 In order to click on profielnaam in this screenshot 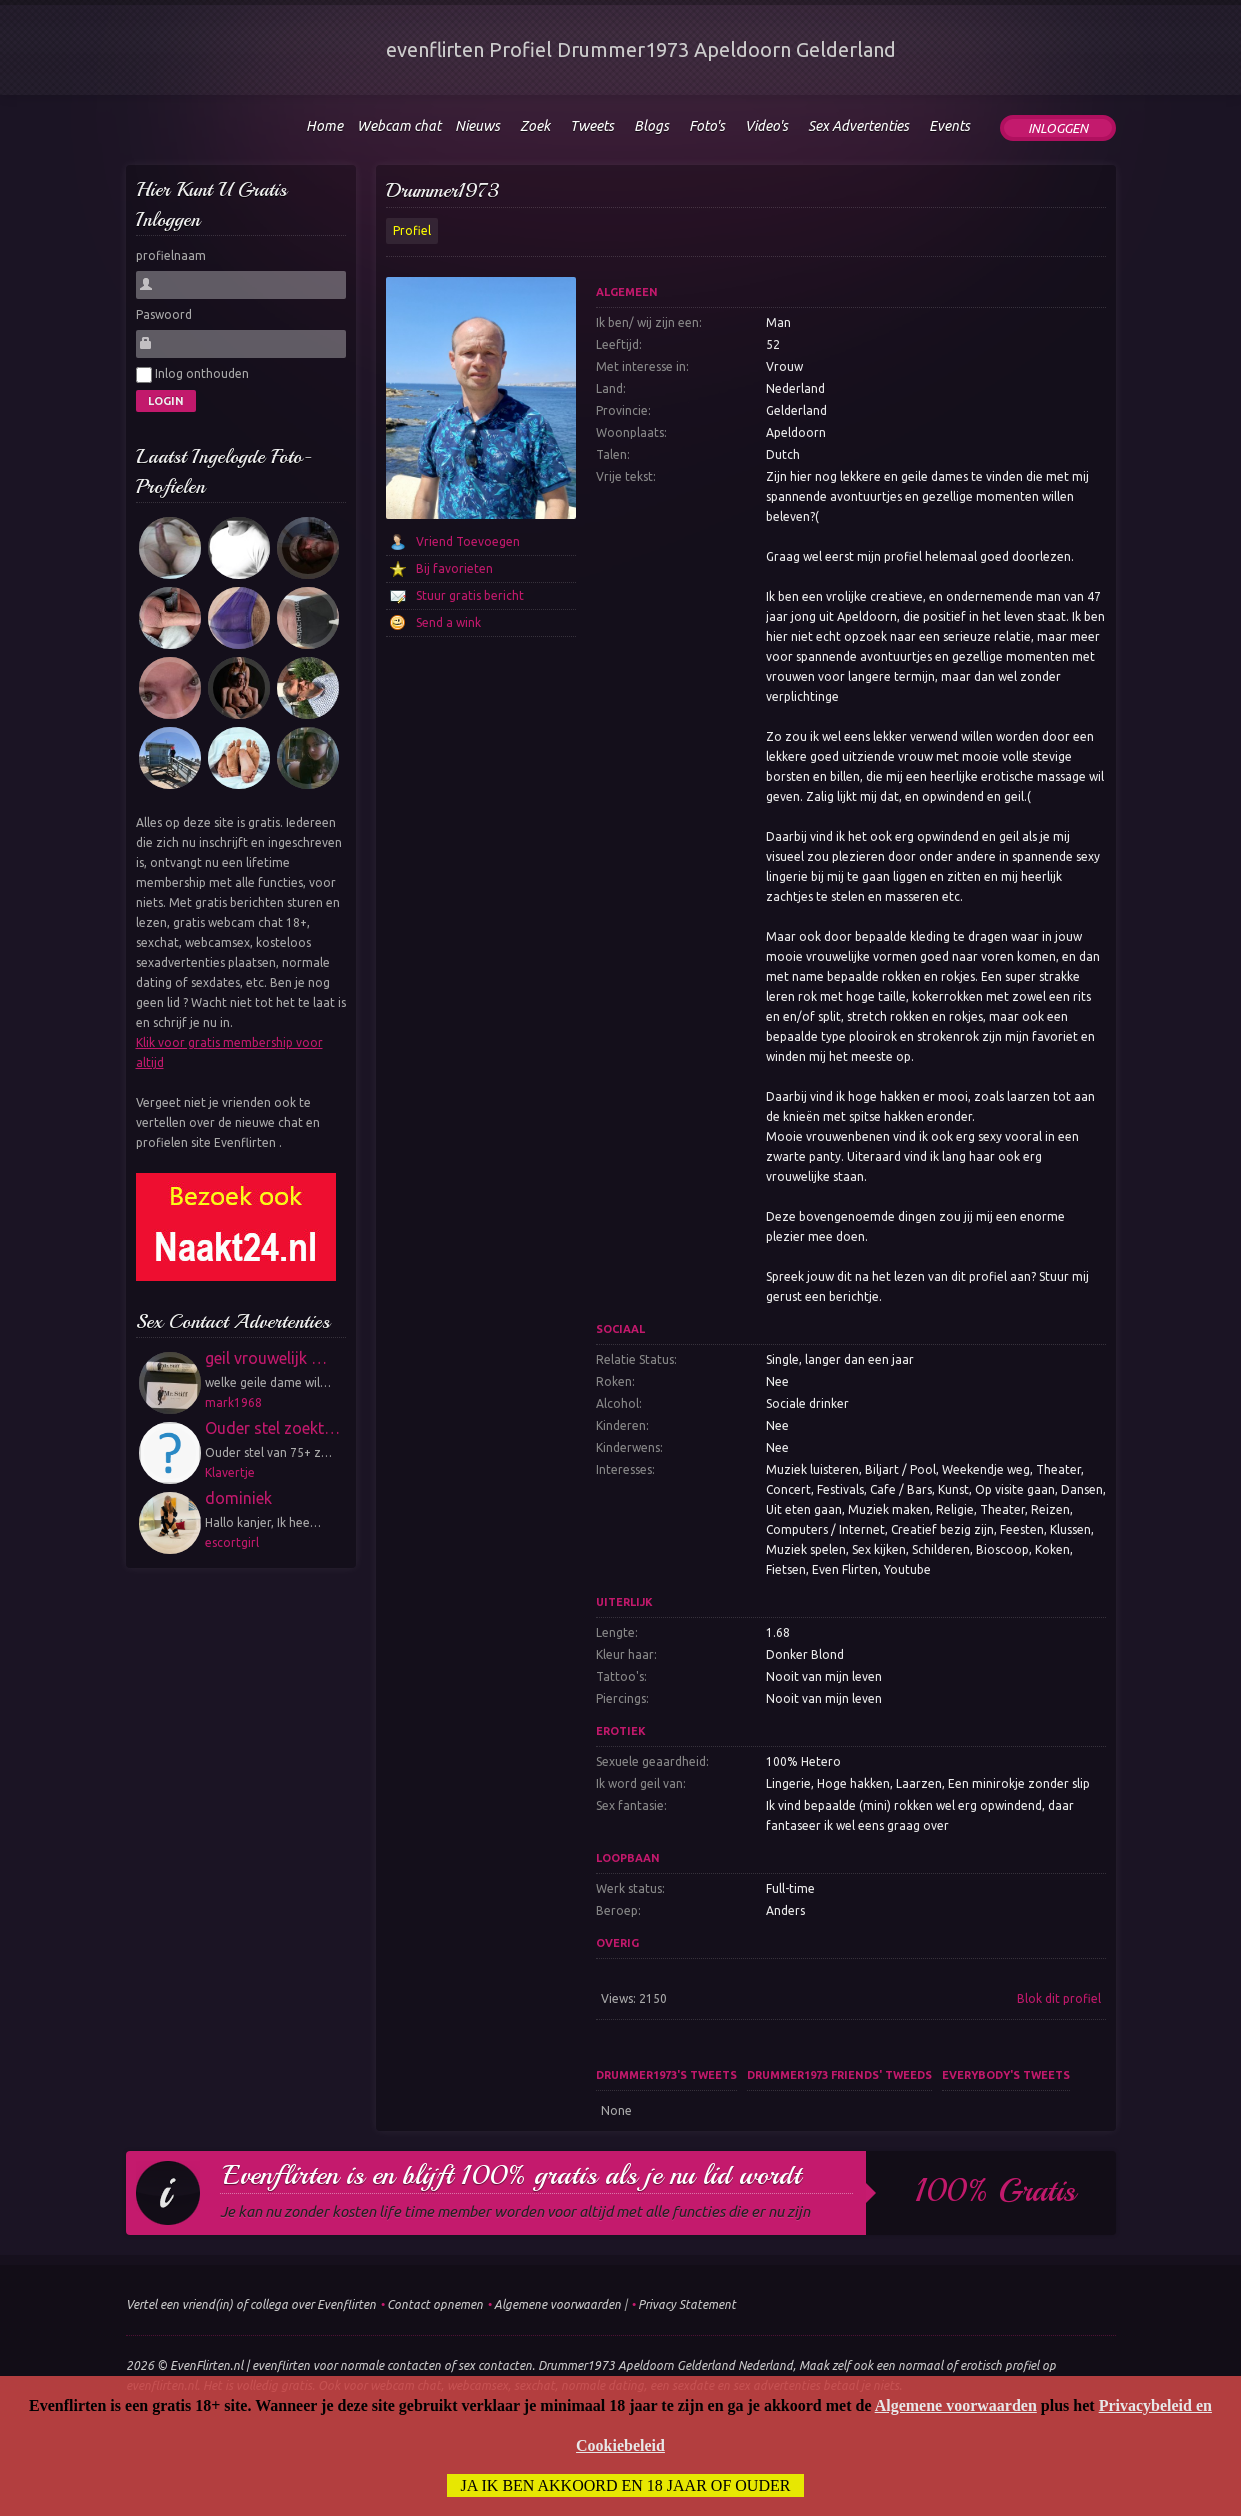, I will do `click(171, 255)`.